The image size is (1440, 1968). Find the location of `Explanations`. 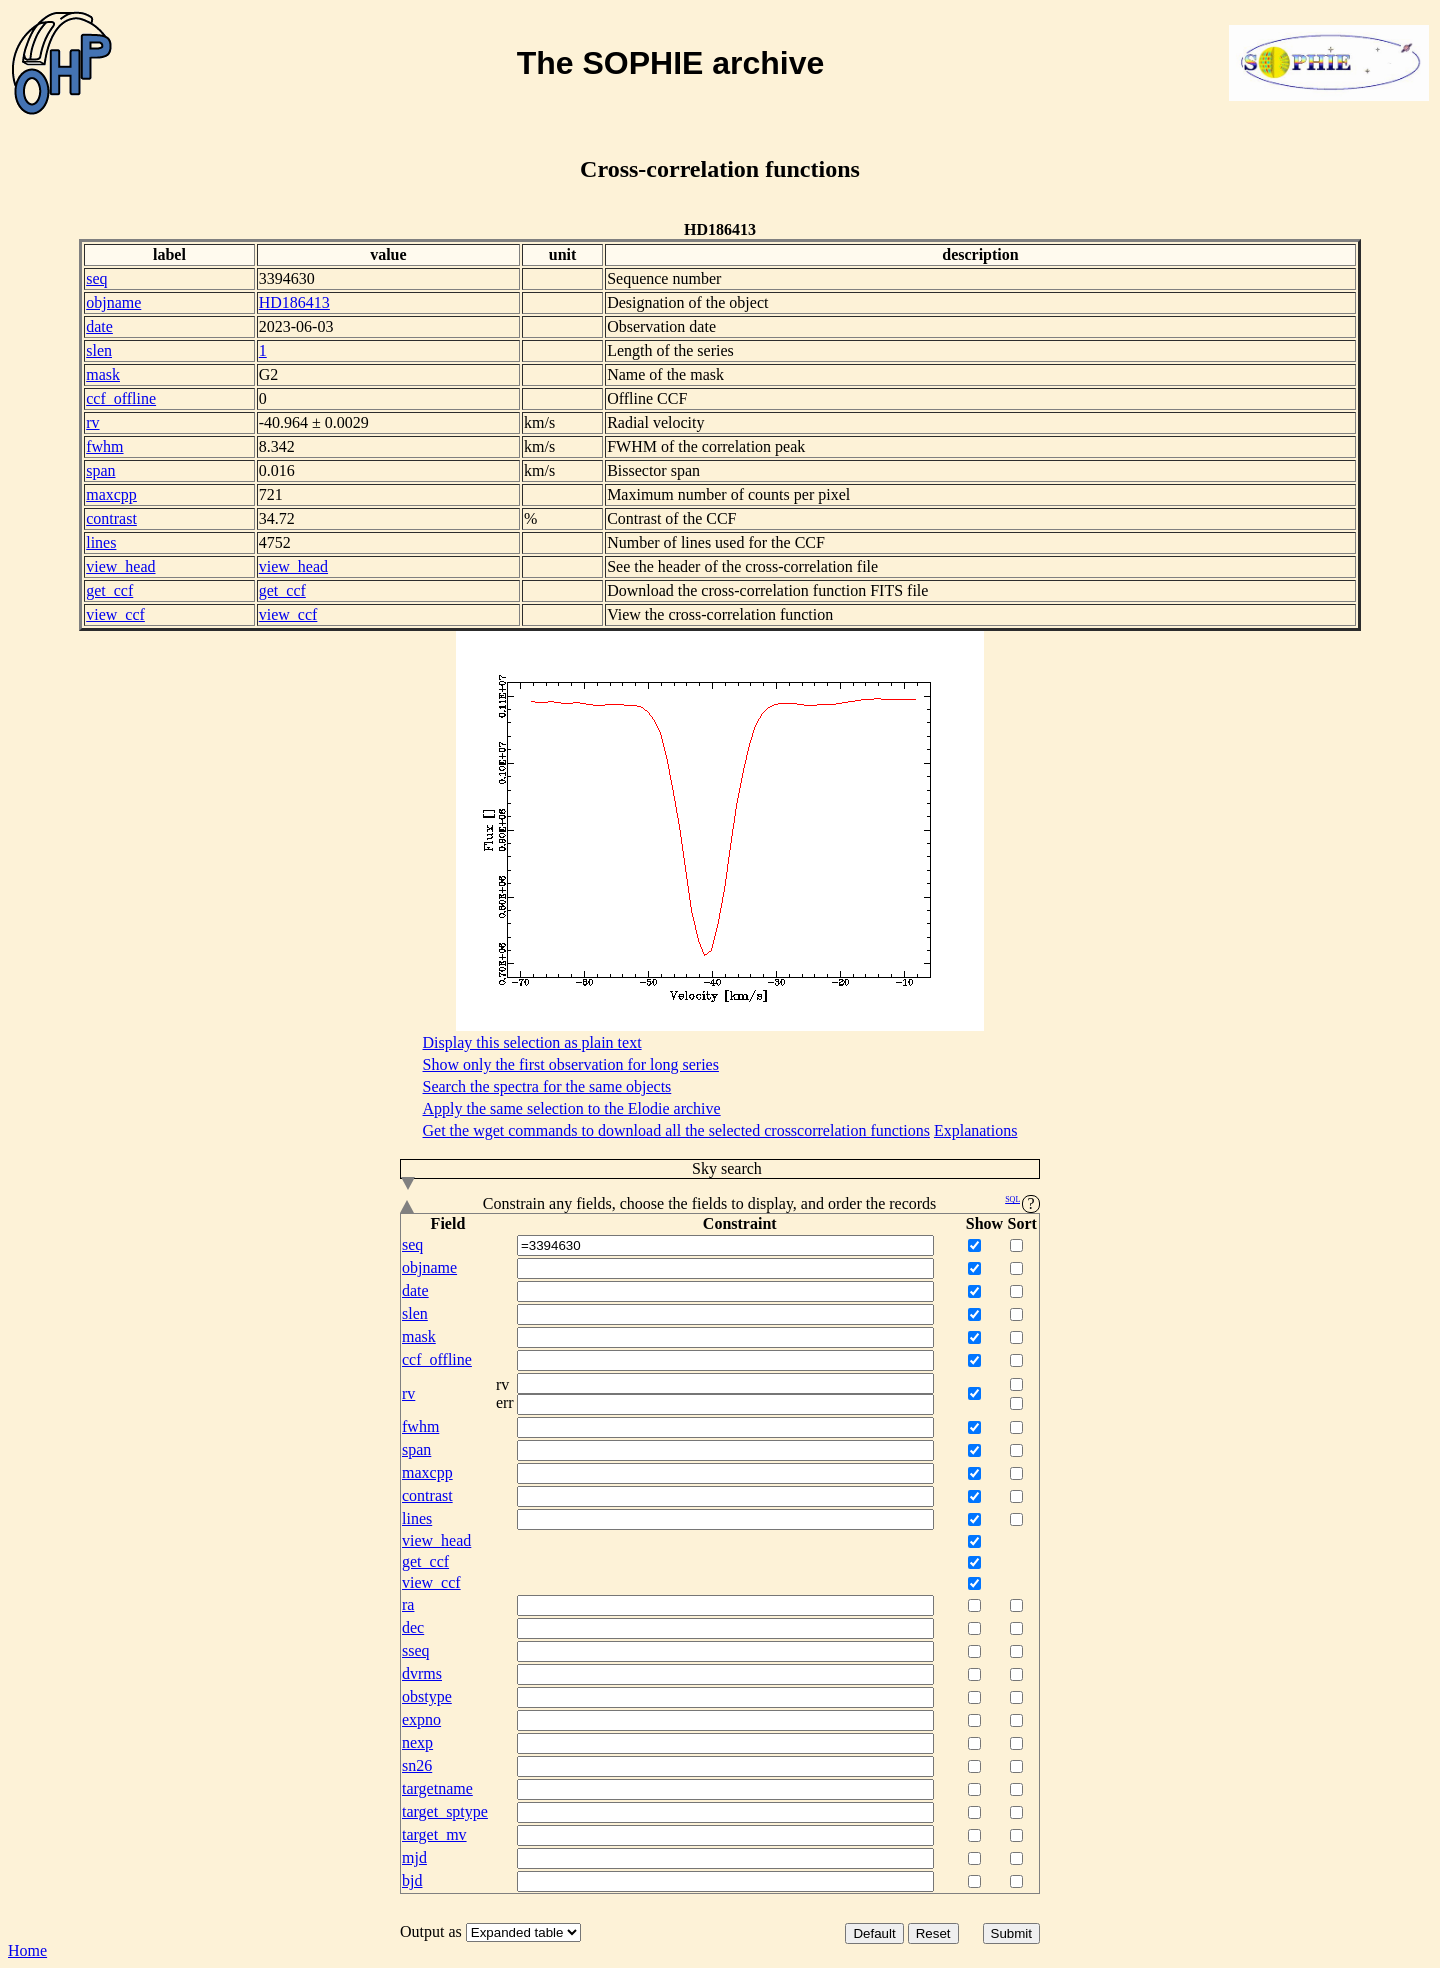

Explanations is located at coordinates (976, 1130).